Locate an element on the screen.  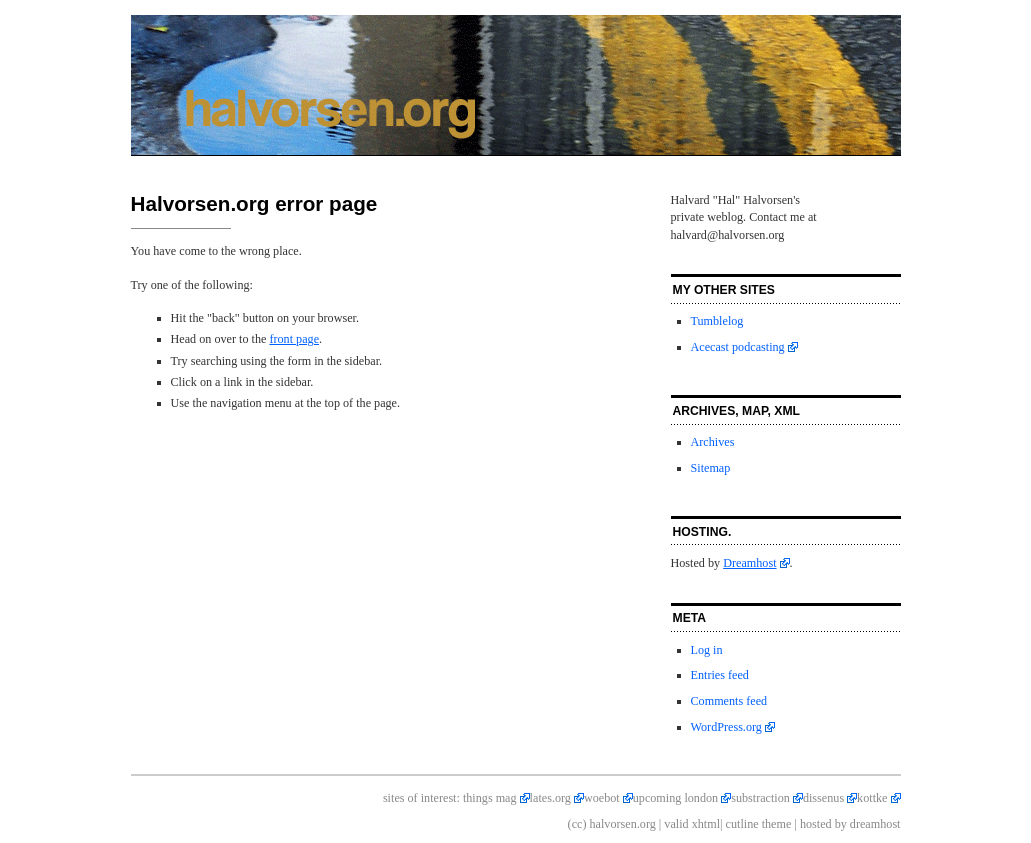
valid xhtml is located at coordinates (692, 824).